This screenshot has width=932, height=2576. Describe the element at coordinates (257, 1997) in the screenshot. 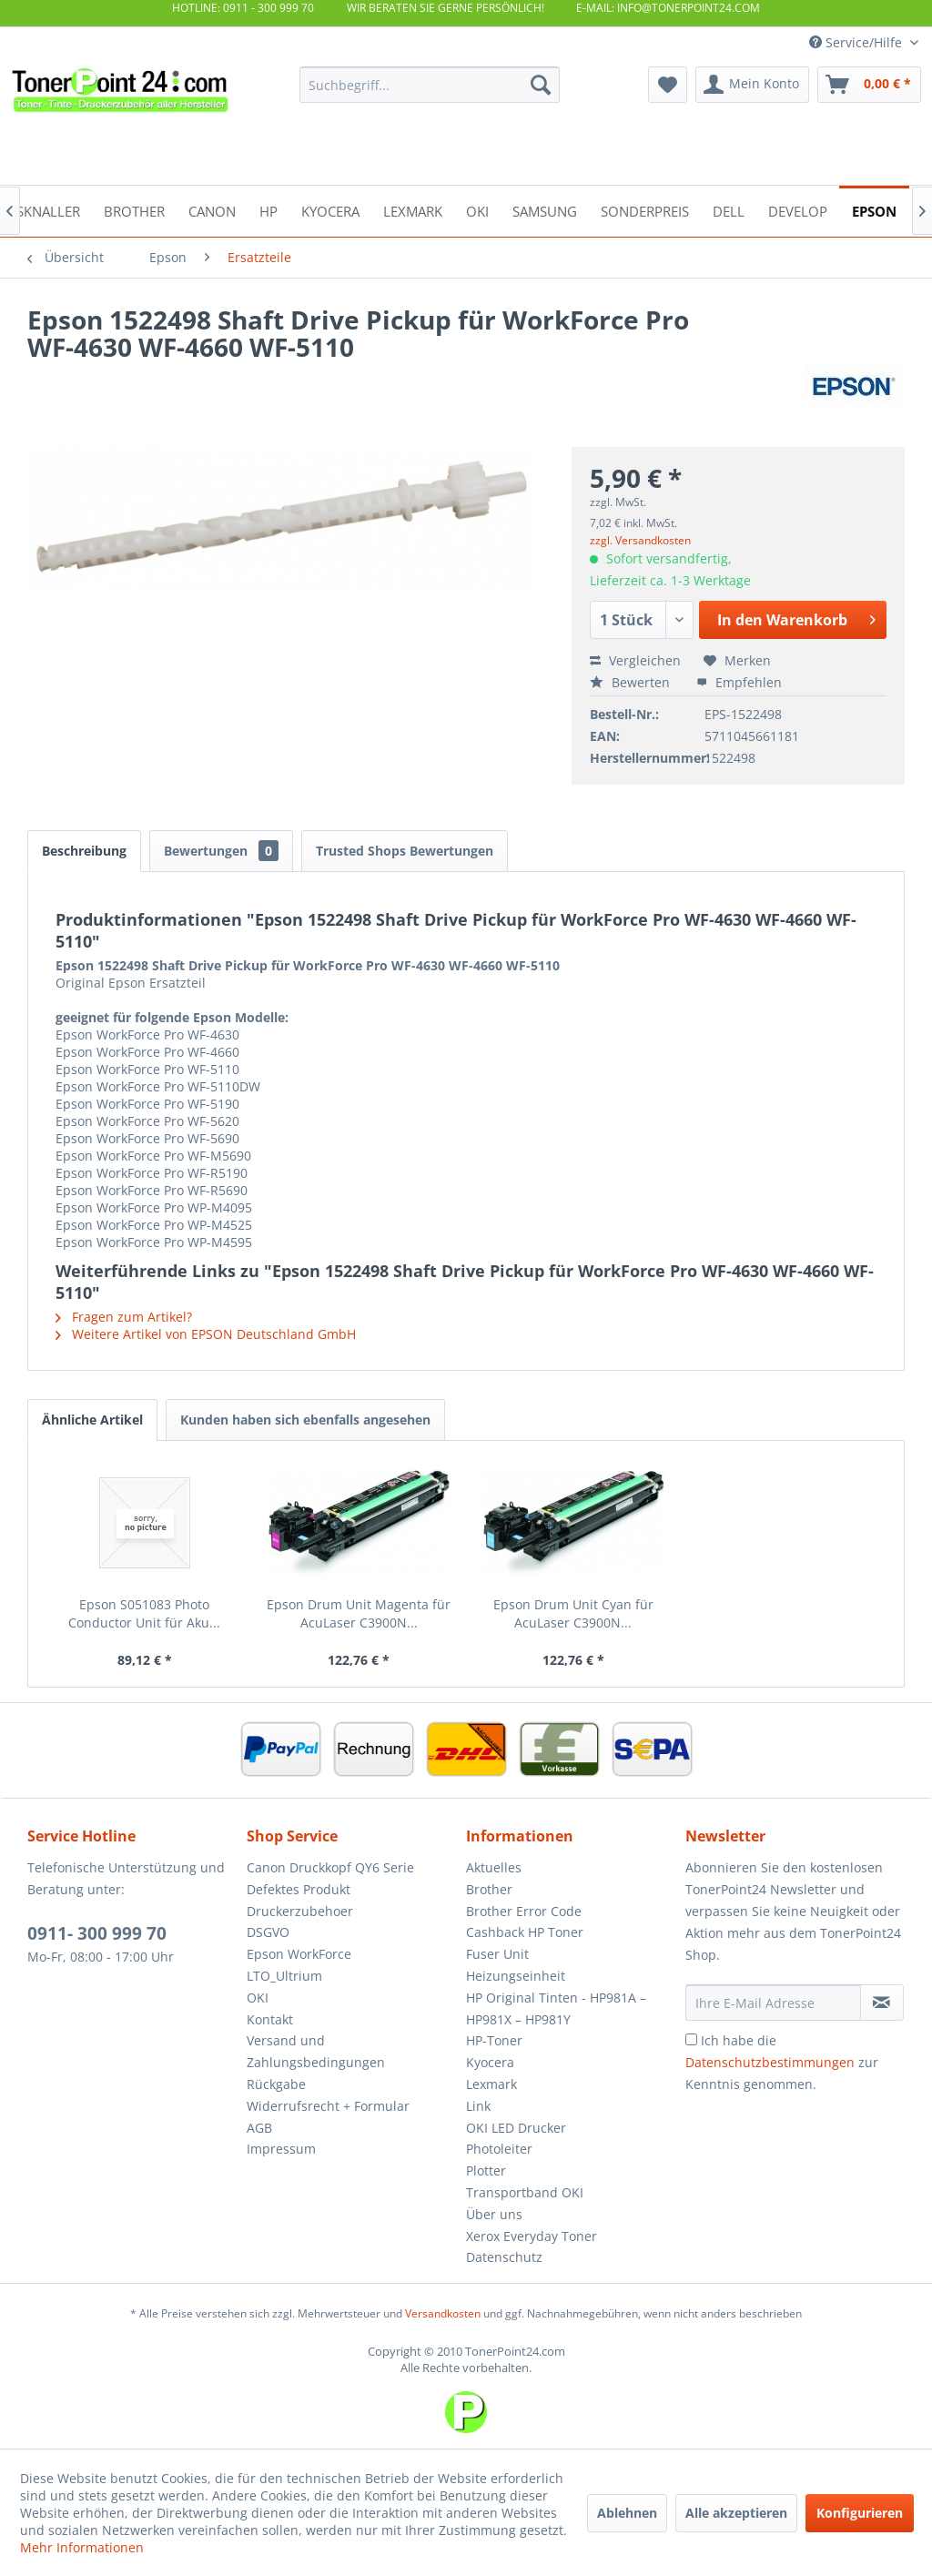

I see `OKI` at that location.